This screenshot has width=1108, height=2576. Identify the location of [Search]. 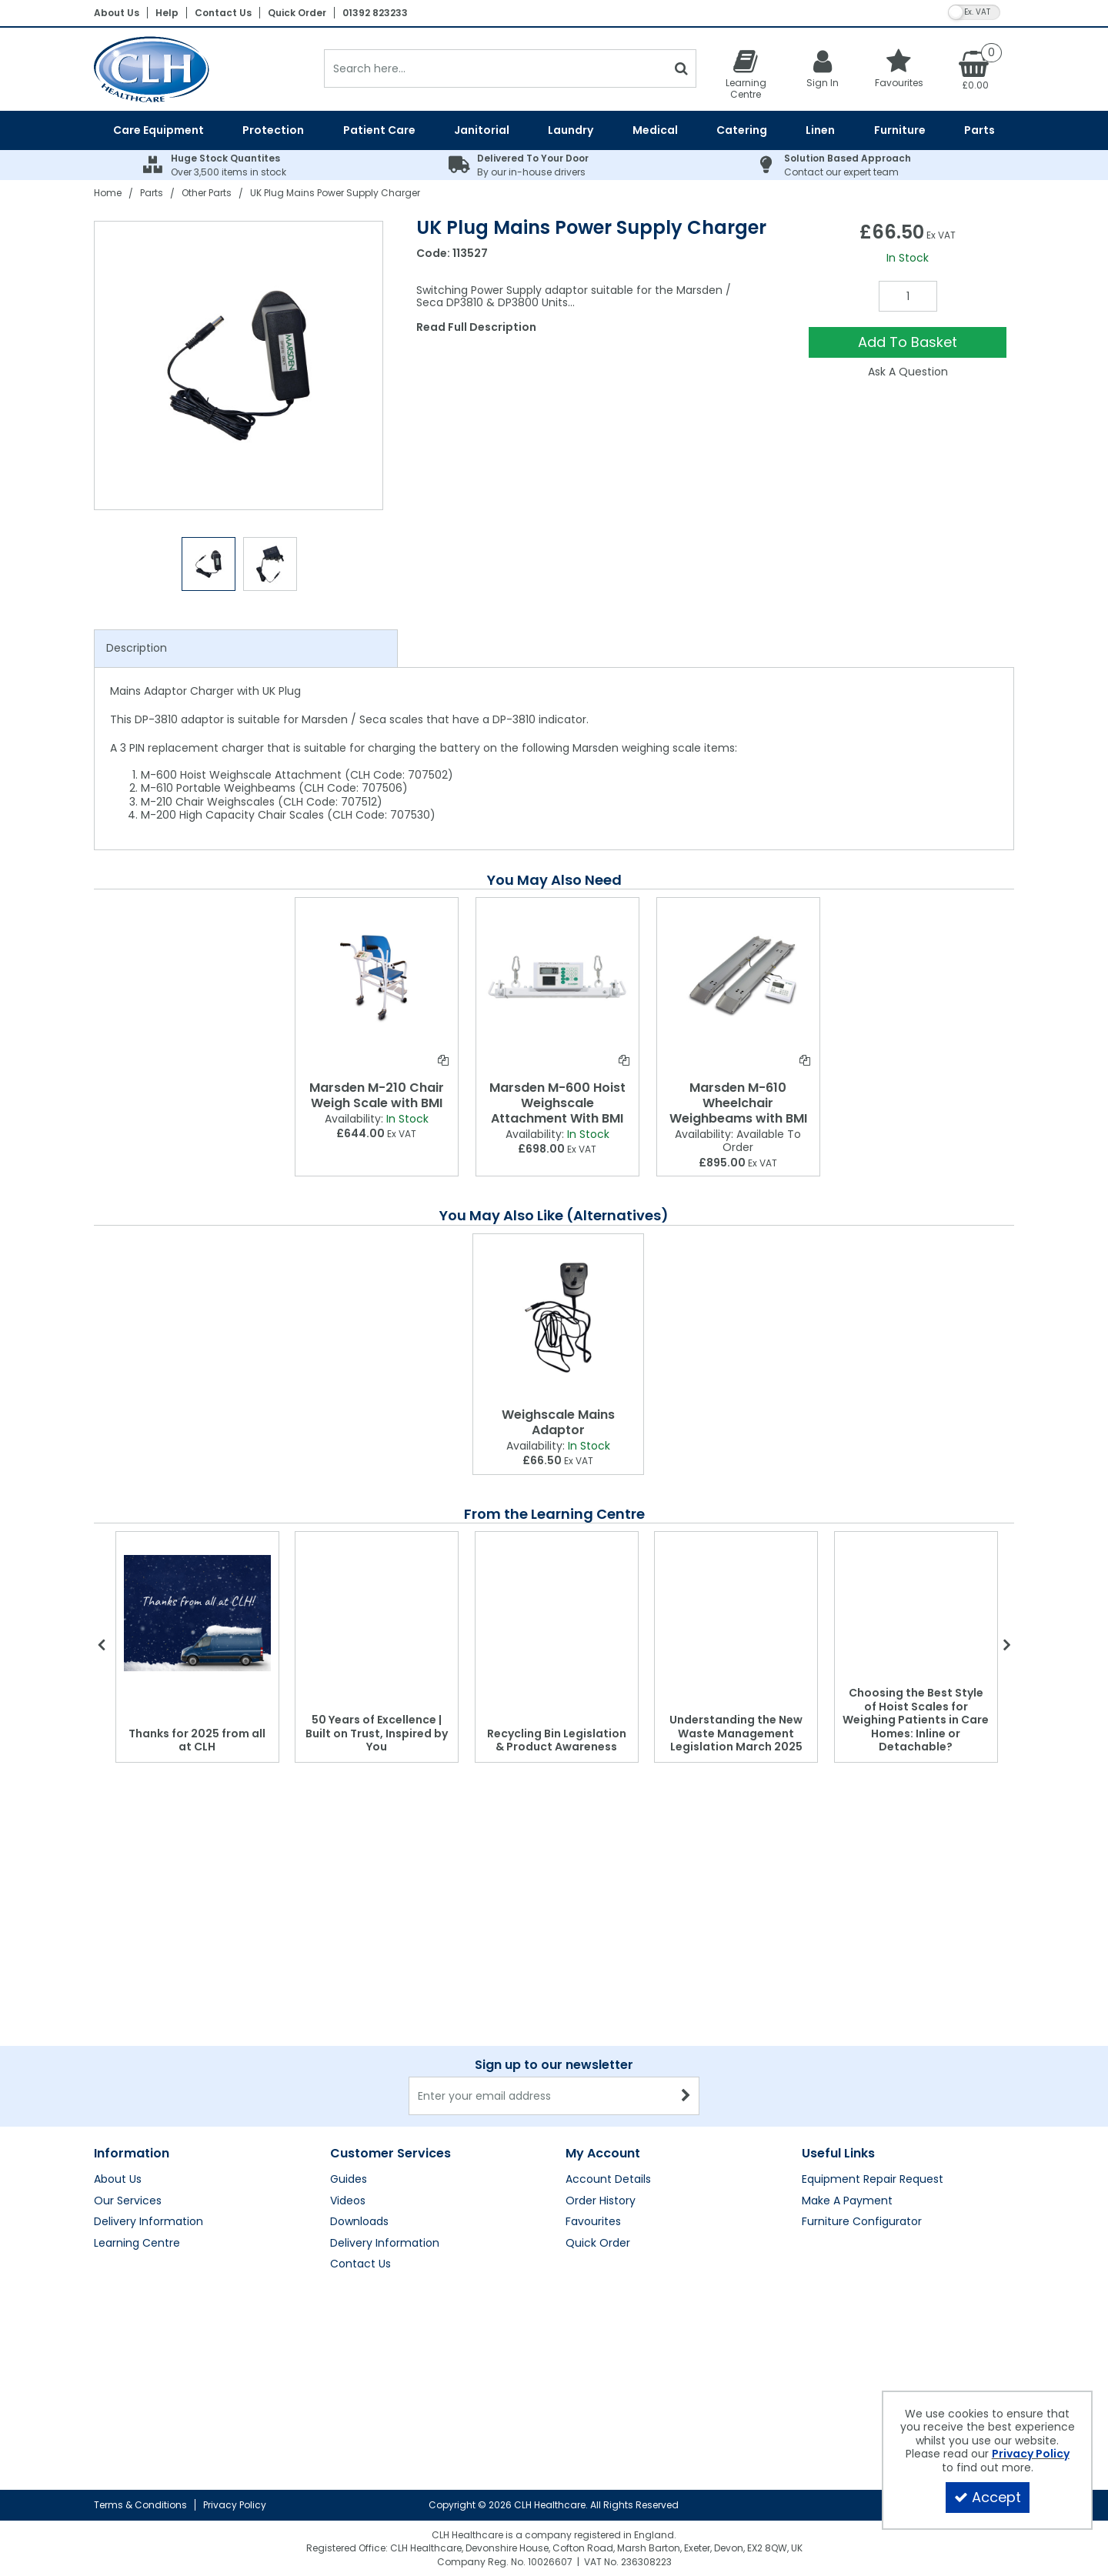
(495, 68).